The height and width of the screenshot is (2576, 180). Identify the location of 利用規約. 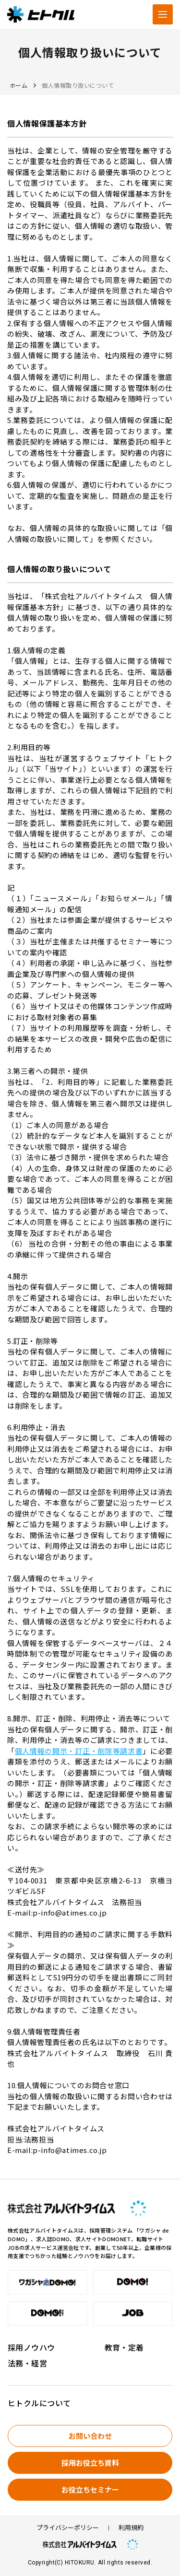
(131, 2527).